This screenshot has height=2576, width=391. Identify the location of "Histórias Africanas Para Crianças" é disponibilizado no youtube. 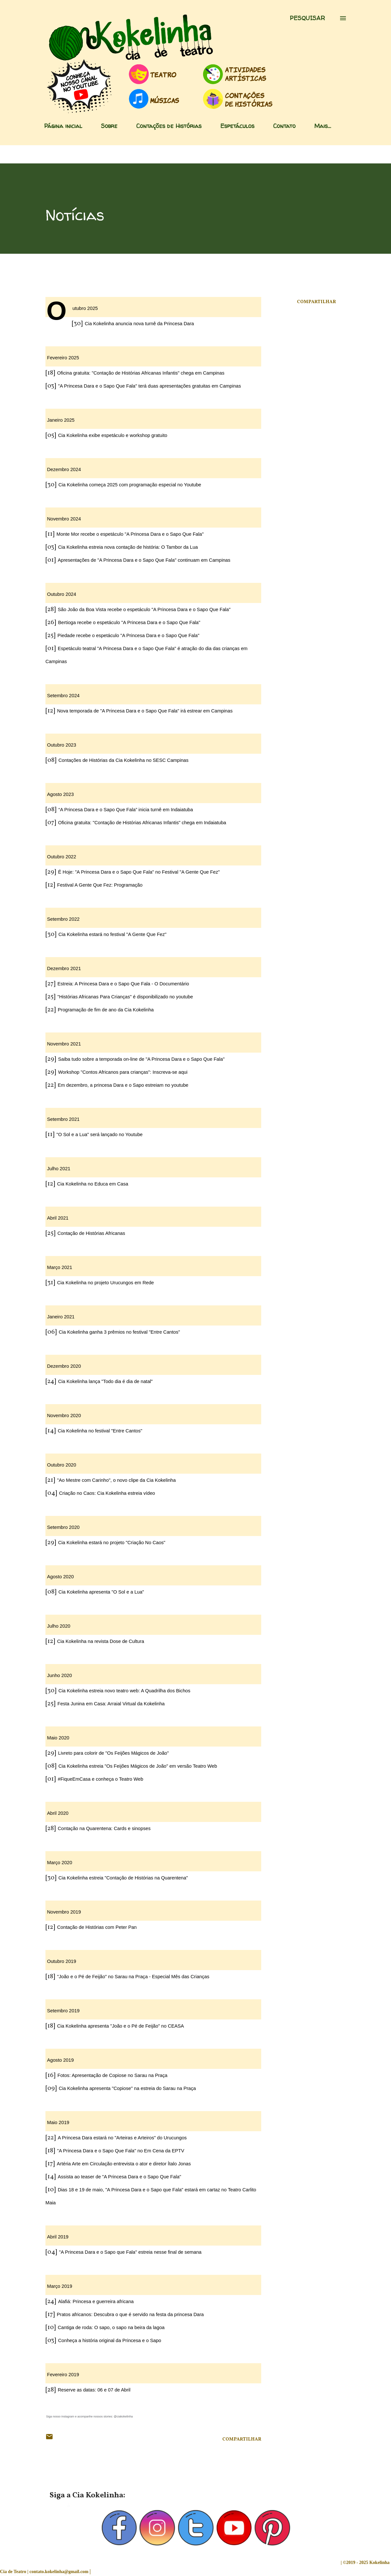
(125, 996).